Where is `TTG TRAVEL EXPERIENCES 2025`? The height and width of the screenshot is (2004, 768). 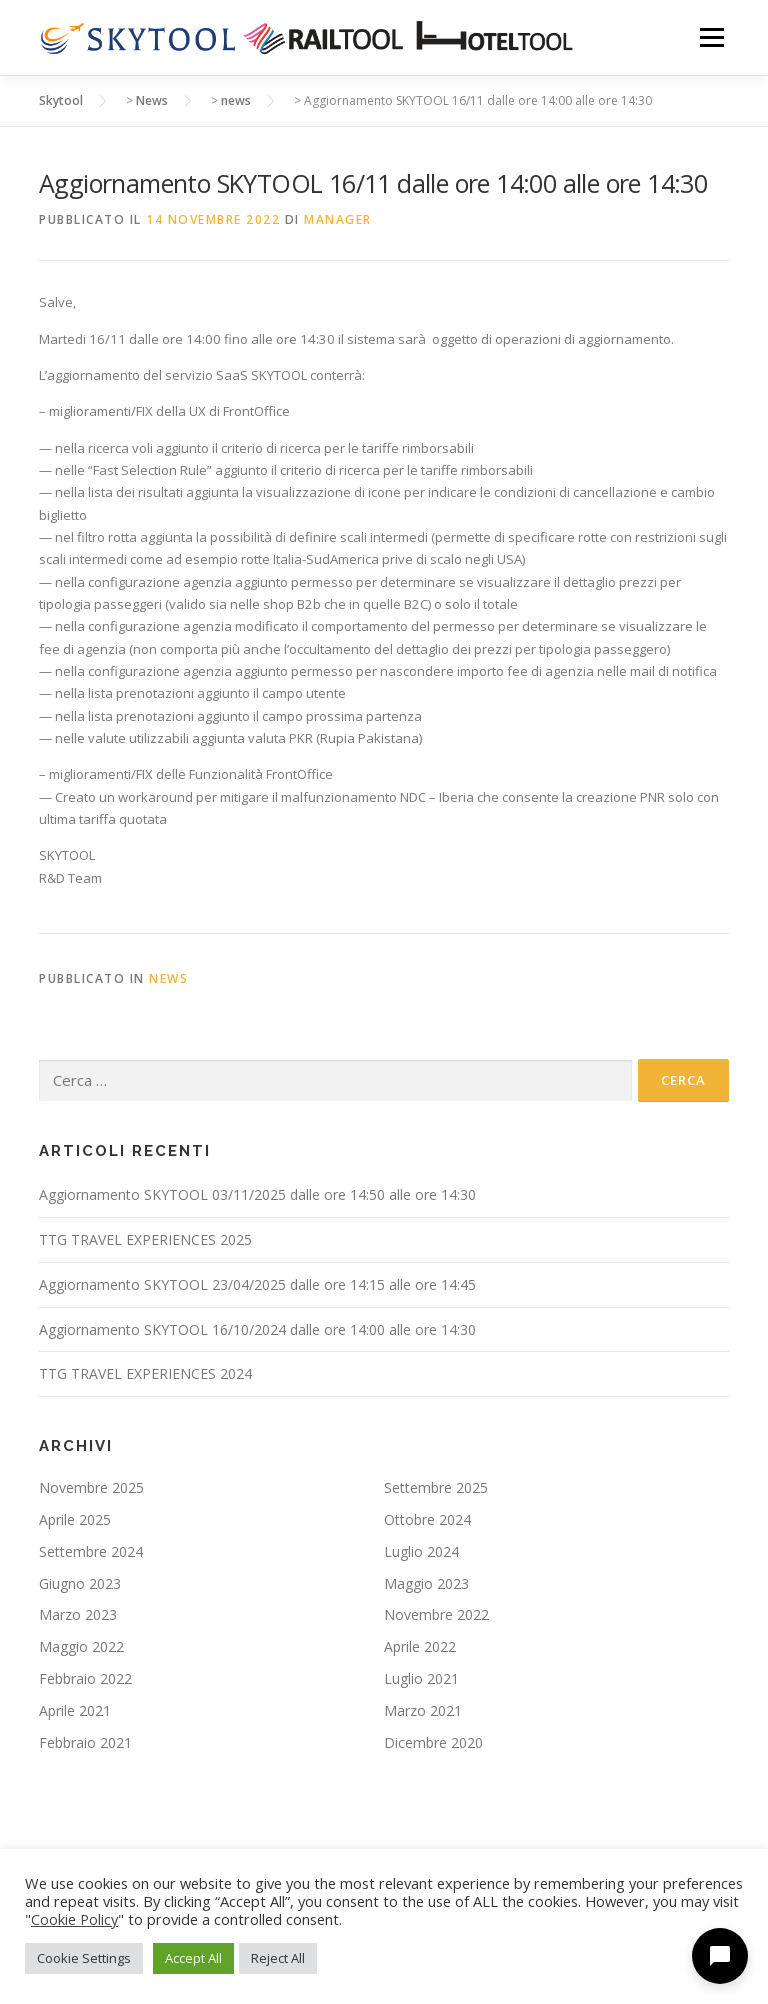
TTG TRAVEL EXPERIENCES 2025 is located at coordinates (145, 1239).